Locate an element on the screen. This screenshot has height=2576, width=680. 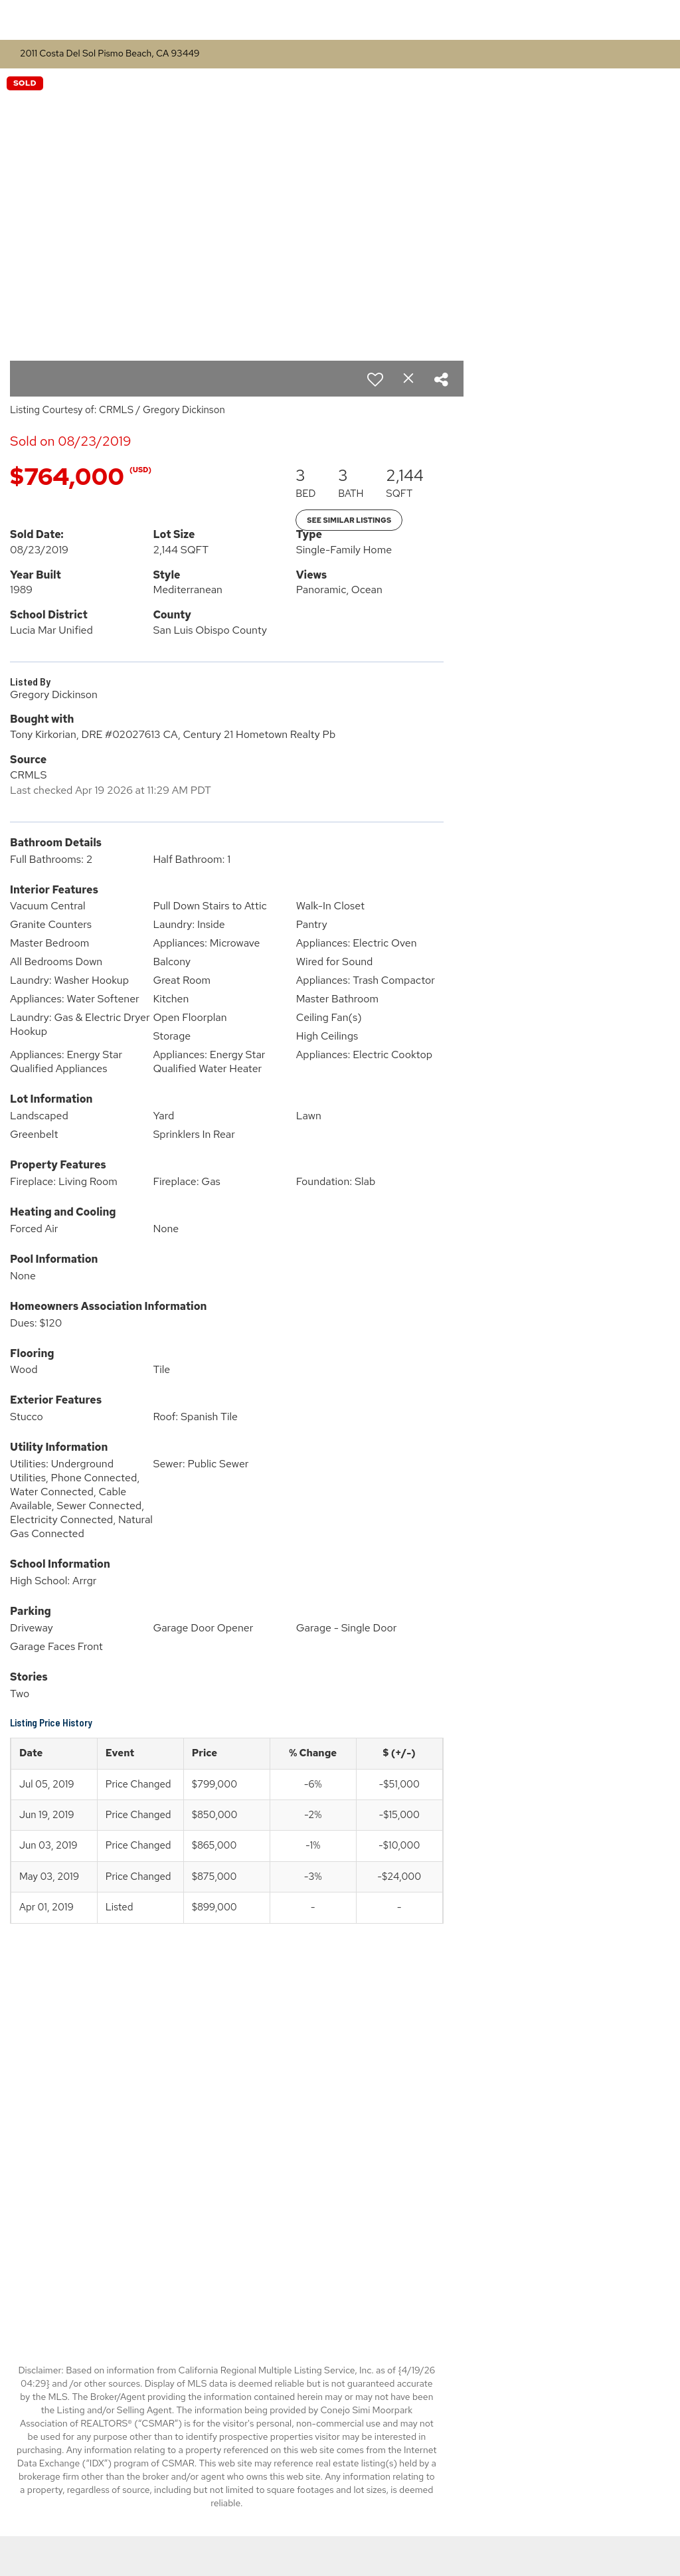
See Similar Listings is located at coordinates (349, 520).